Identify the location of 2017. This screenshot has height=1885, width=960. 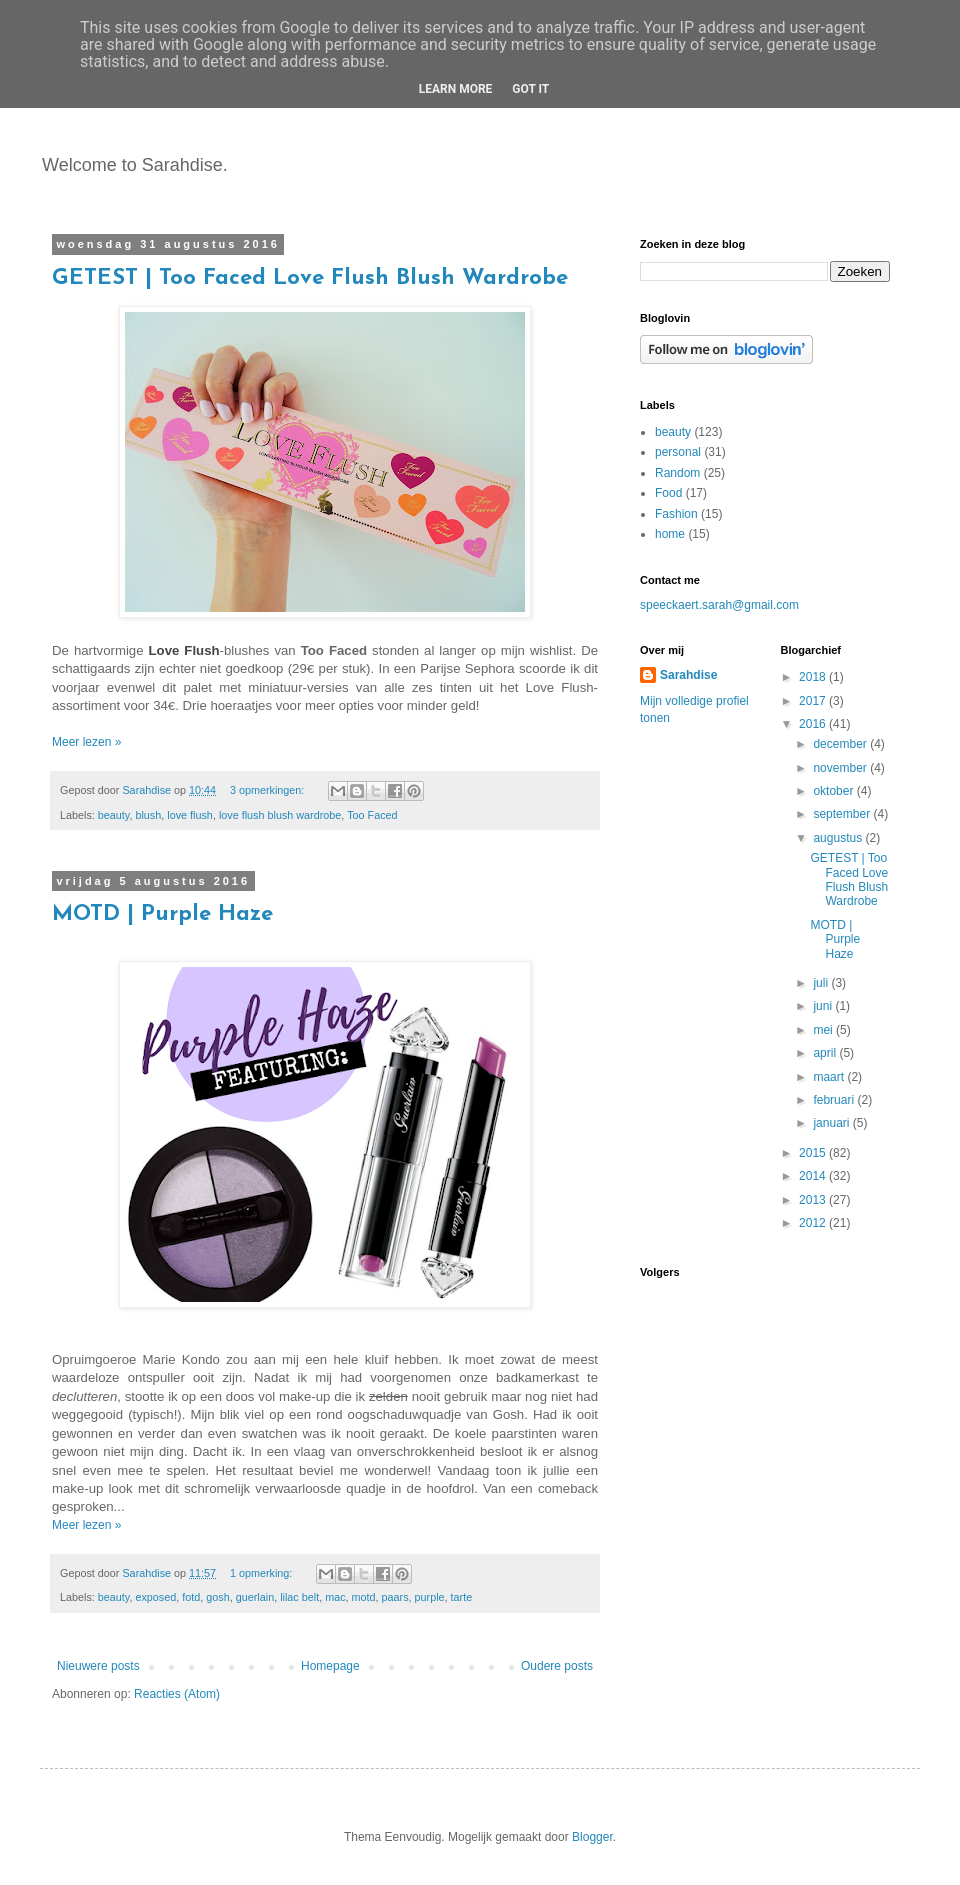
(814, 701).